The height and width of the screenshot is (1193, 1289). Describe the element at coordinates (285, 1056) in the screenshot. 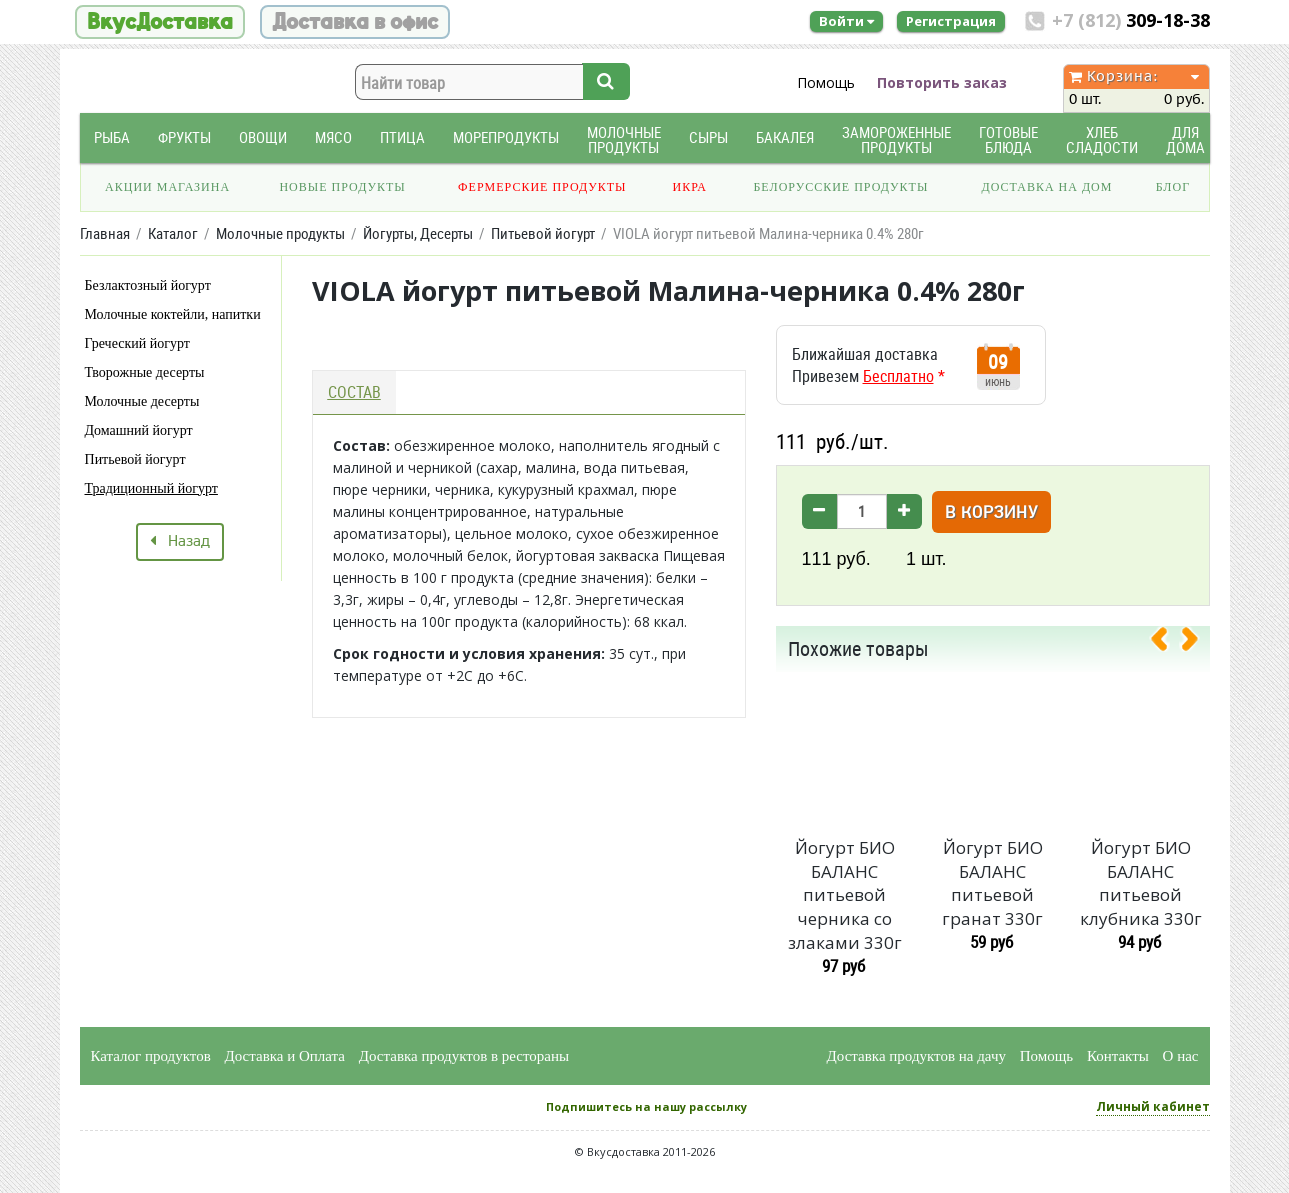

I see `Доставка и Оплата` at that location.